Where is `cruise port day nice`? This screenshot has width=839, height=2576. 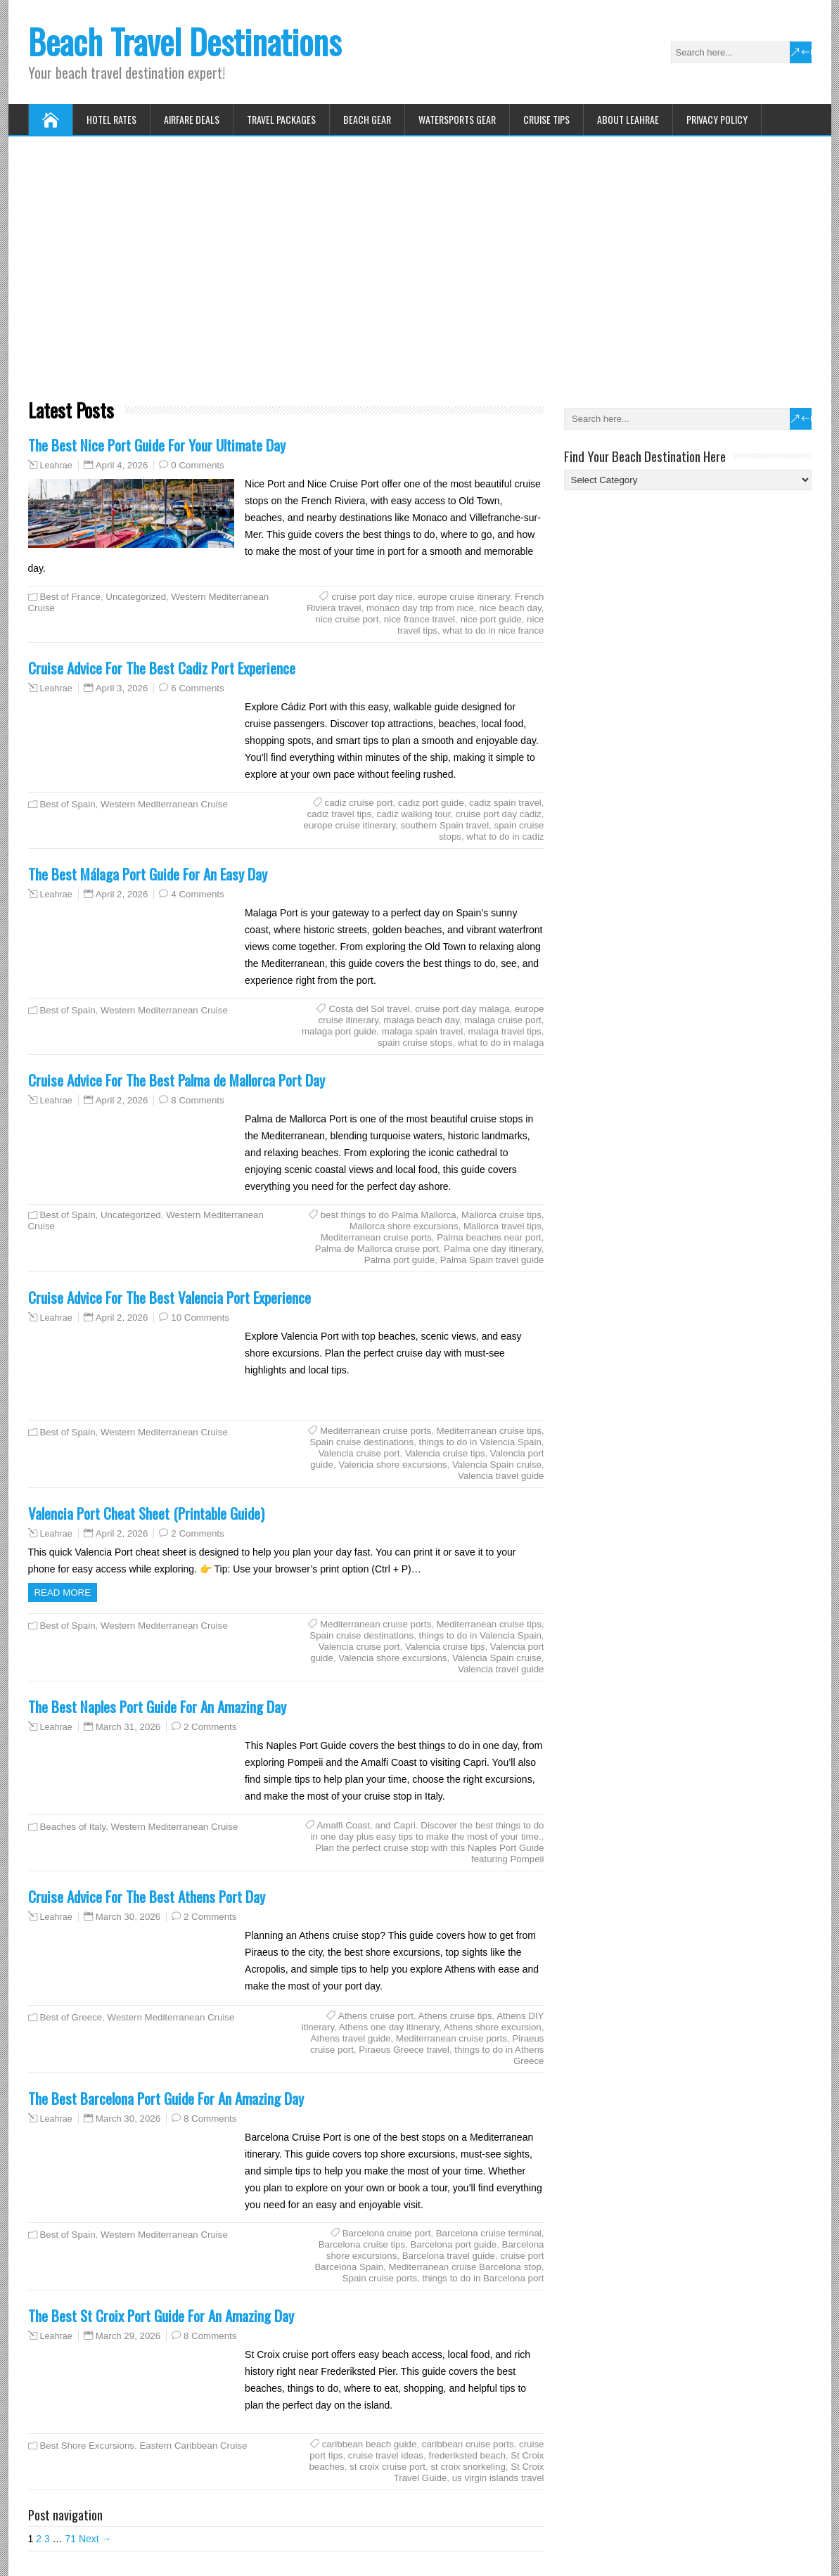 cruise port day nice is located at coordinates (371, 596).